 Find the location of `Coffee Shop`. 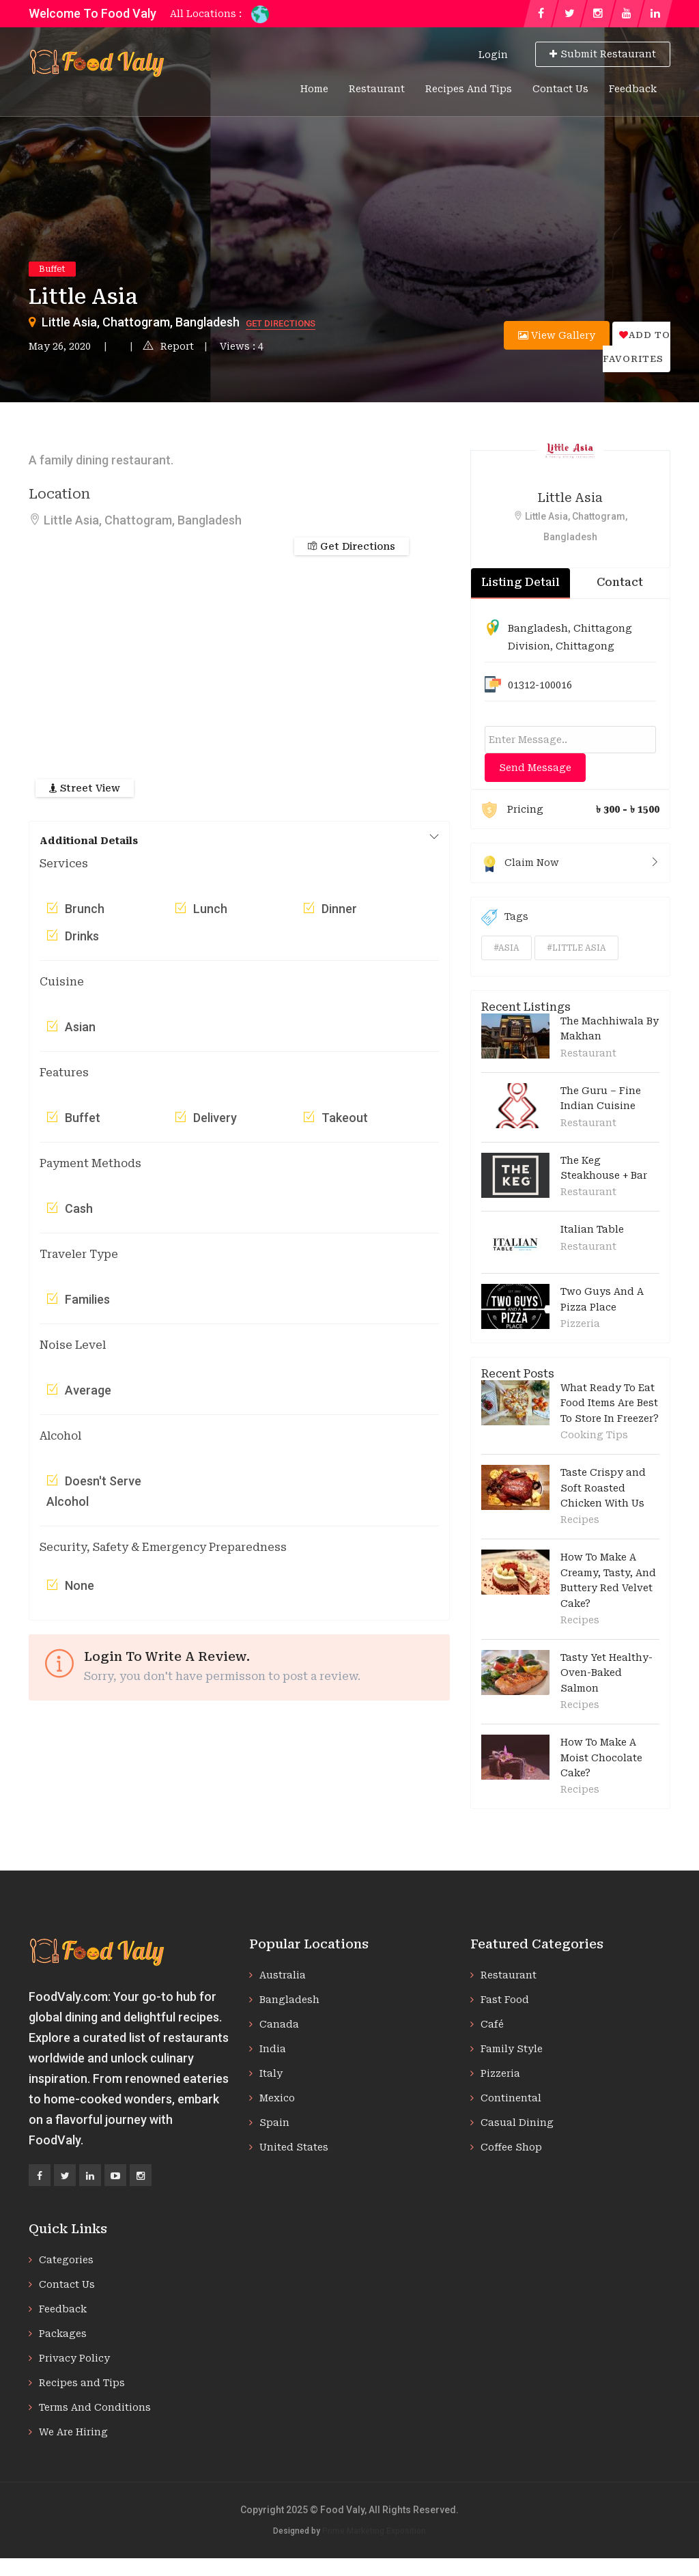

Coffee Shop is located at coordinates (511, 2147).